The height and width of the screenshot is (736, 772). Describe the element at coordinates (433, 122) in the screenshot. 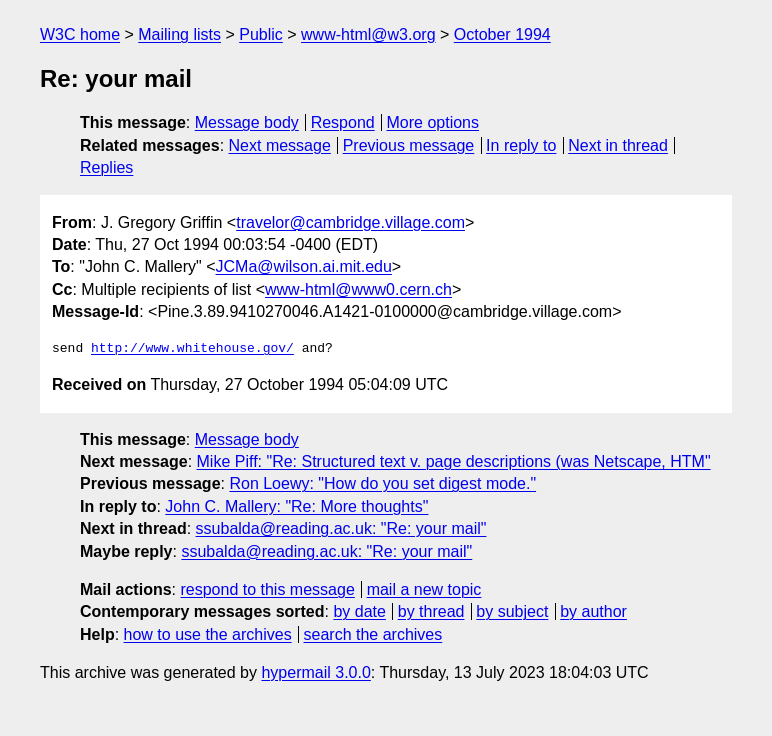

I see `More options` at that location.